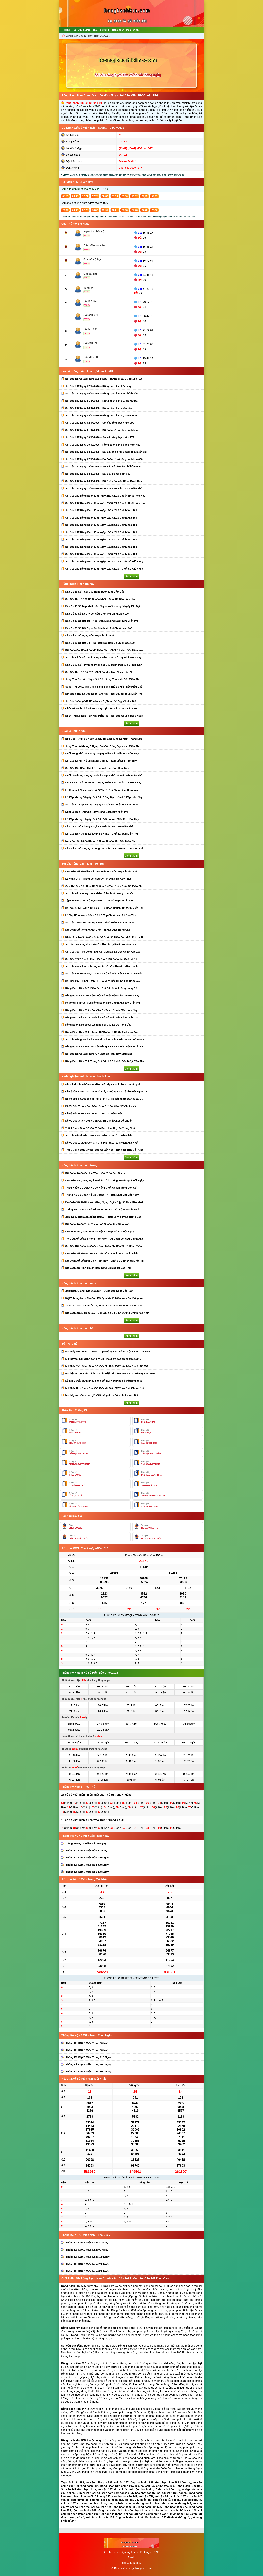 This screenshot has height=2576, width=263. I want to click on Soi Cầu 247 Rồng Bạch Kim Ngày 21/03/2026 Chuẩn Nhất Hôm Nay, so click(105, 495).